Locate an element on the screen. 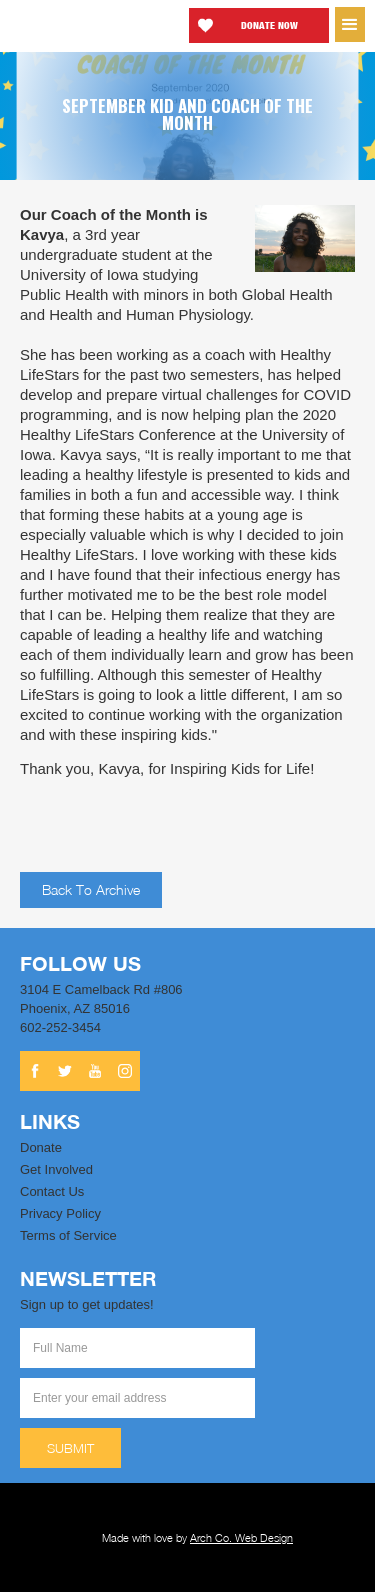  Arch Co. Web Design is located at coordinates (241, 1537).